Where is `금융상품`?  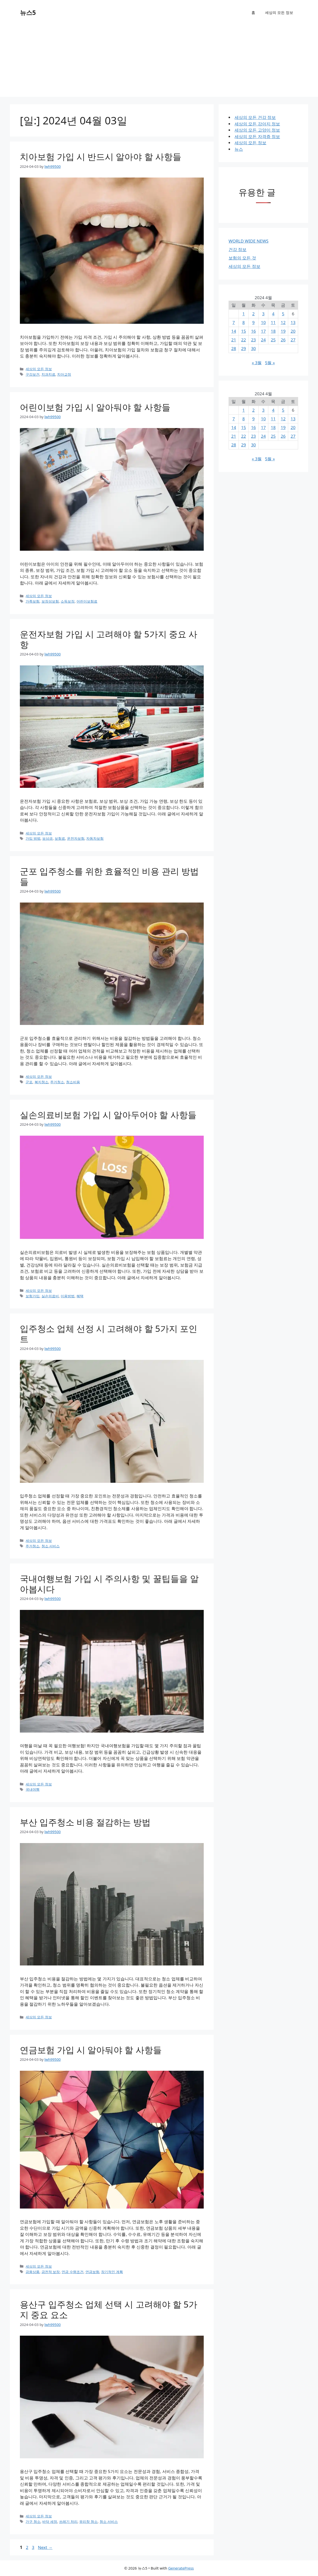
금융상품 is located at coordinates (33, 2271).